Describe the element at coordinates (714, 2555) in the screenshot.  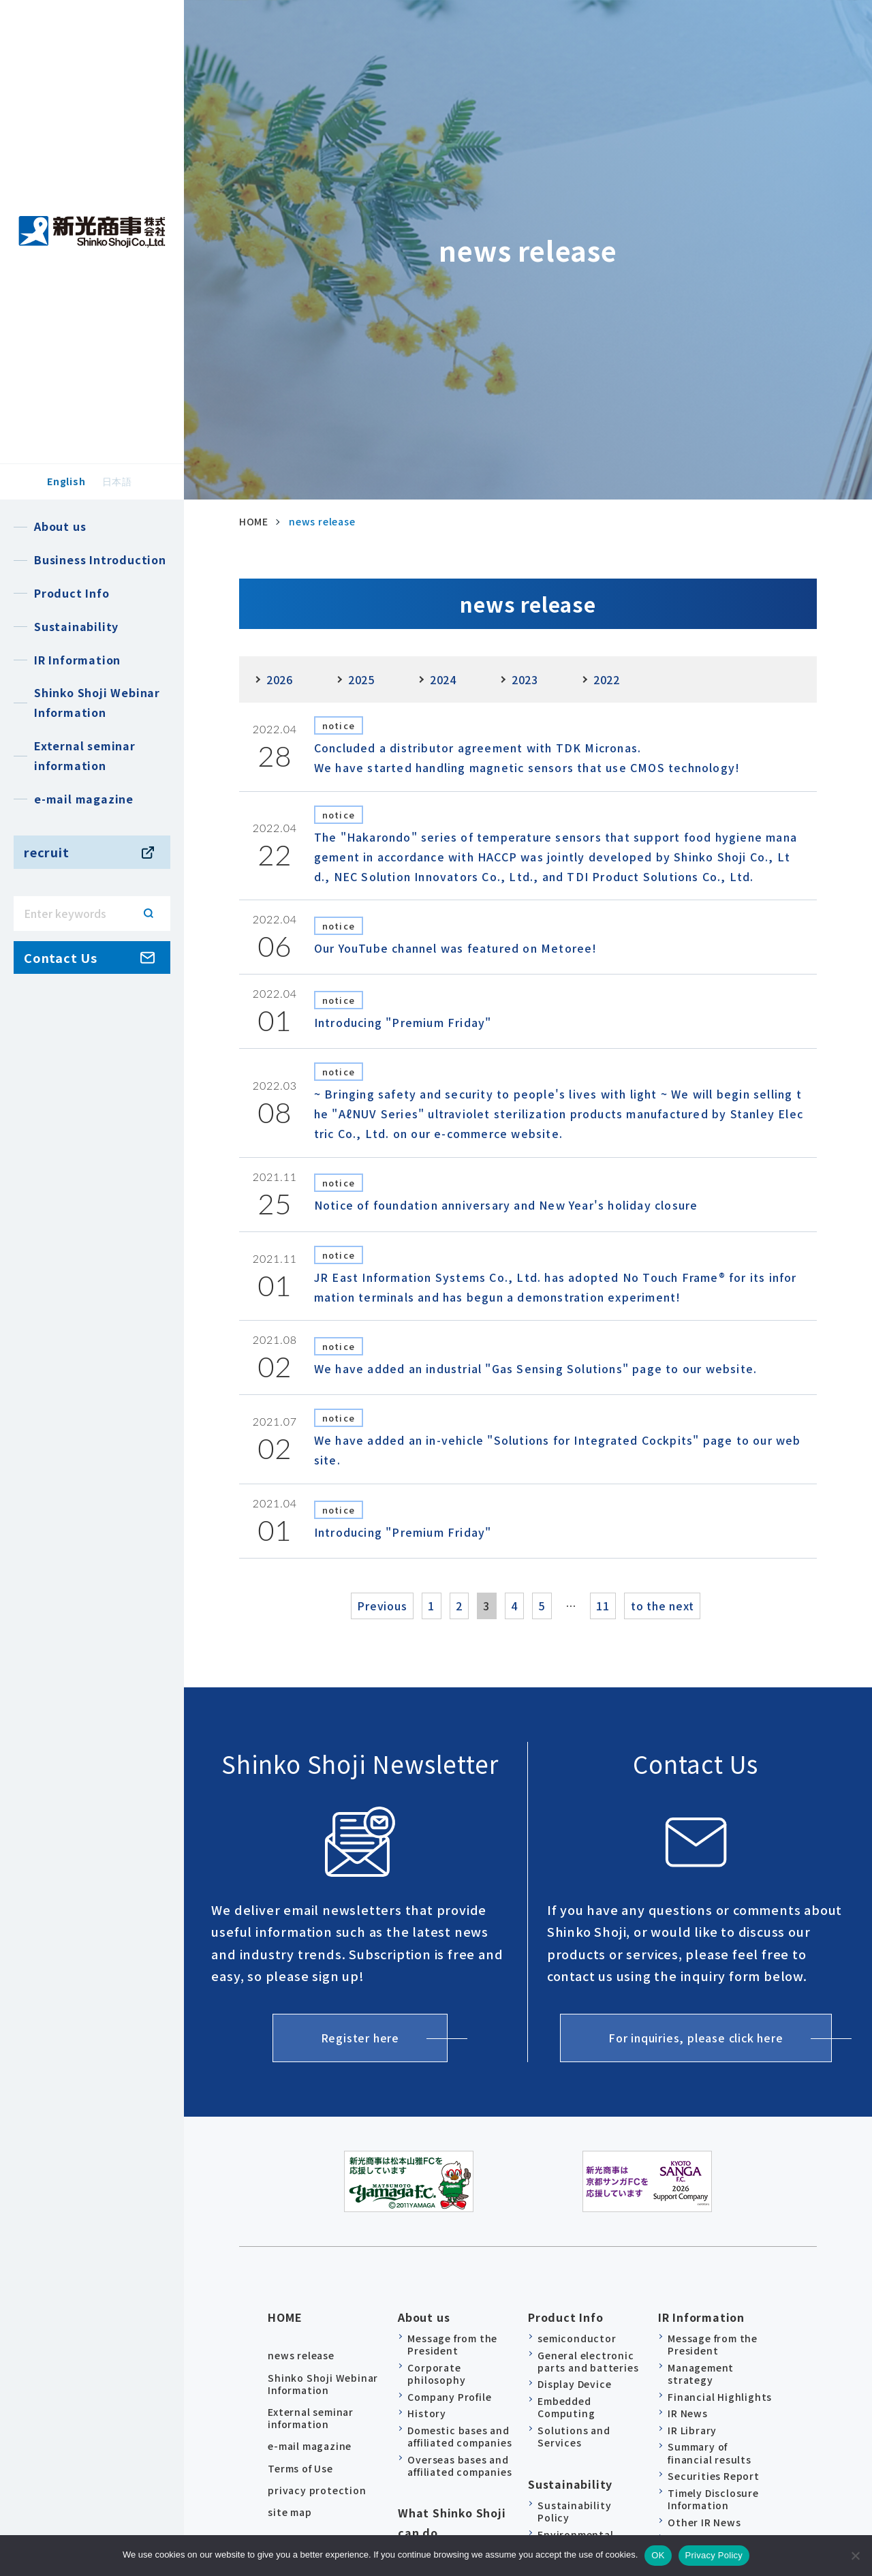
I see `Privacy Policy` at that location.